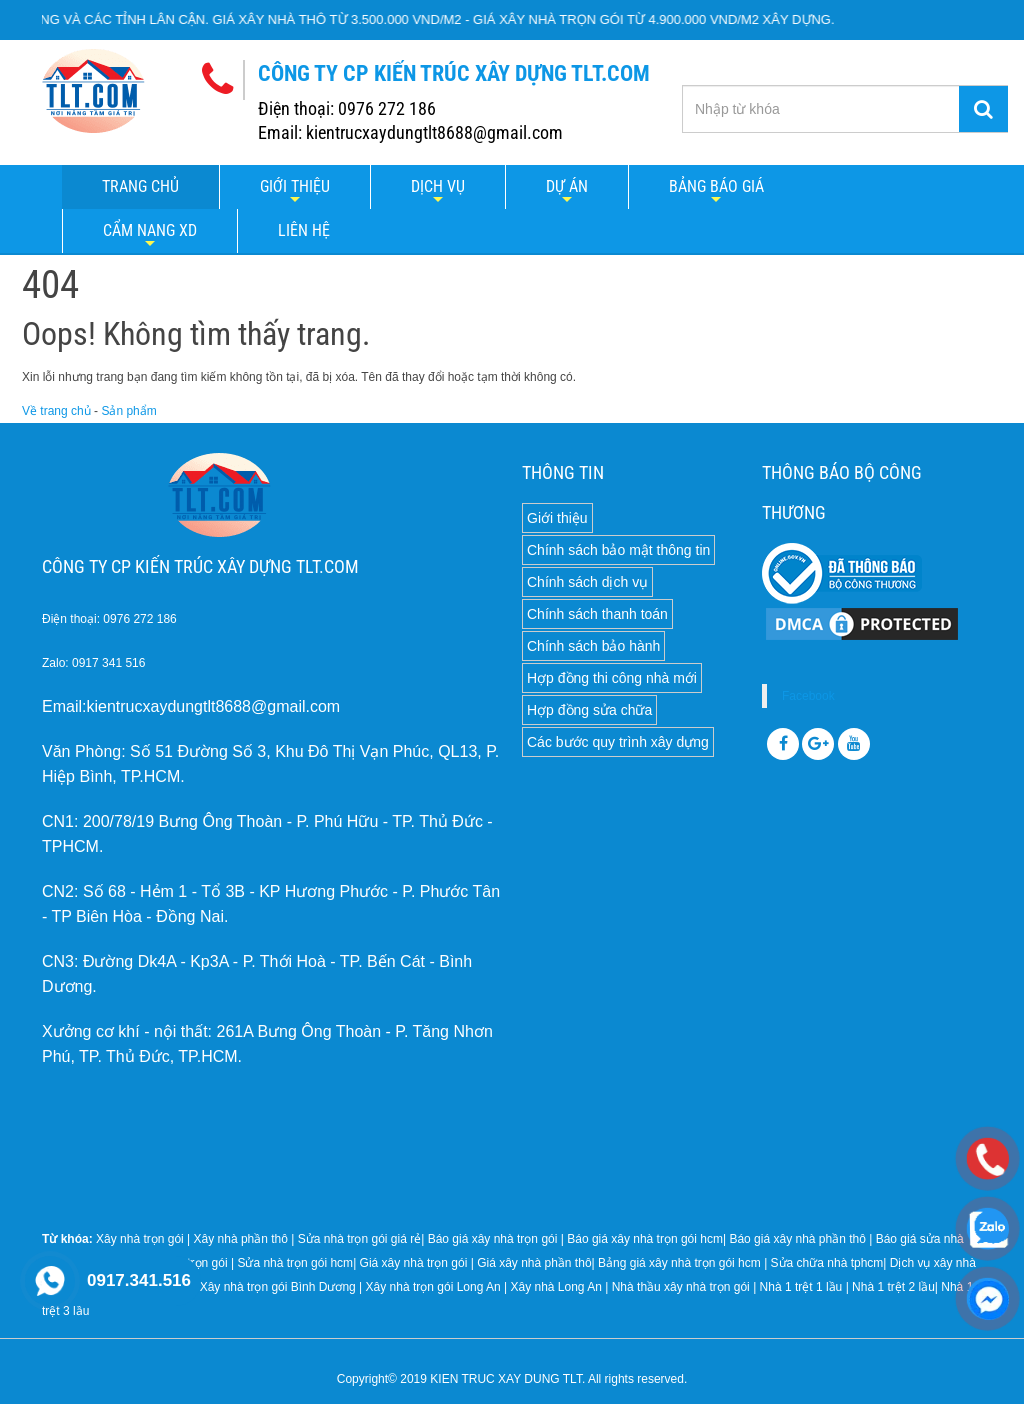  Describe the element at coordinates (295, 1263) in the screenshot. I see `Sửa nhà trọn gói hcm` at that location.